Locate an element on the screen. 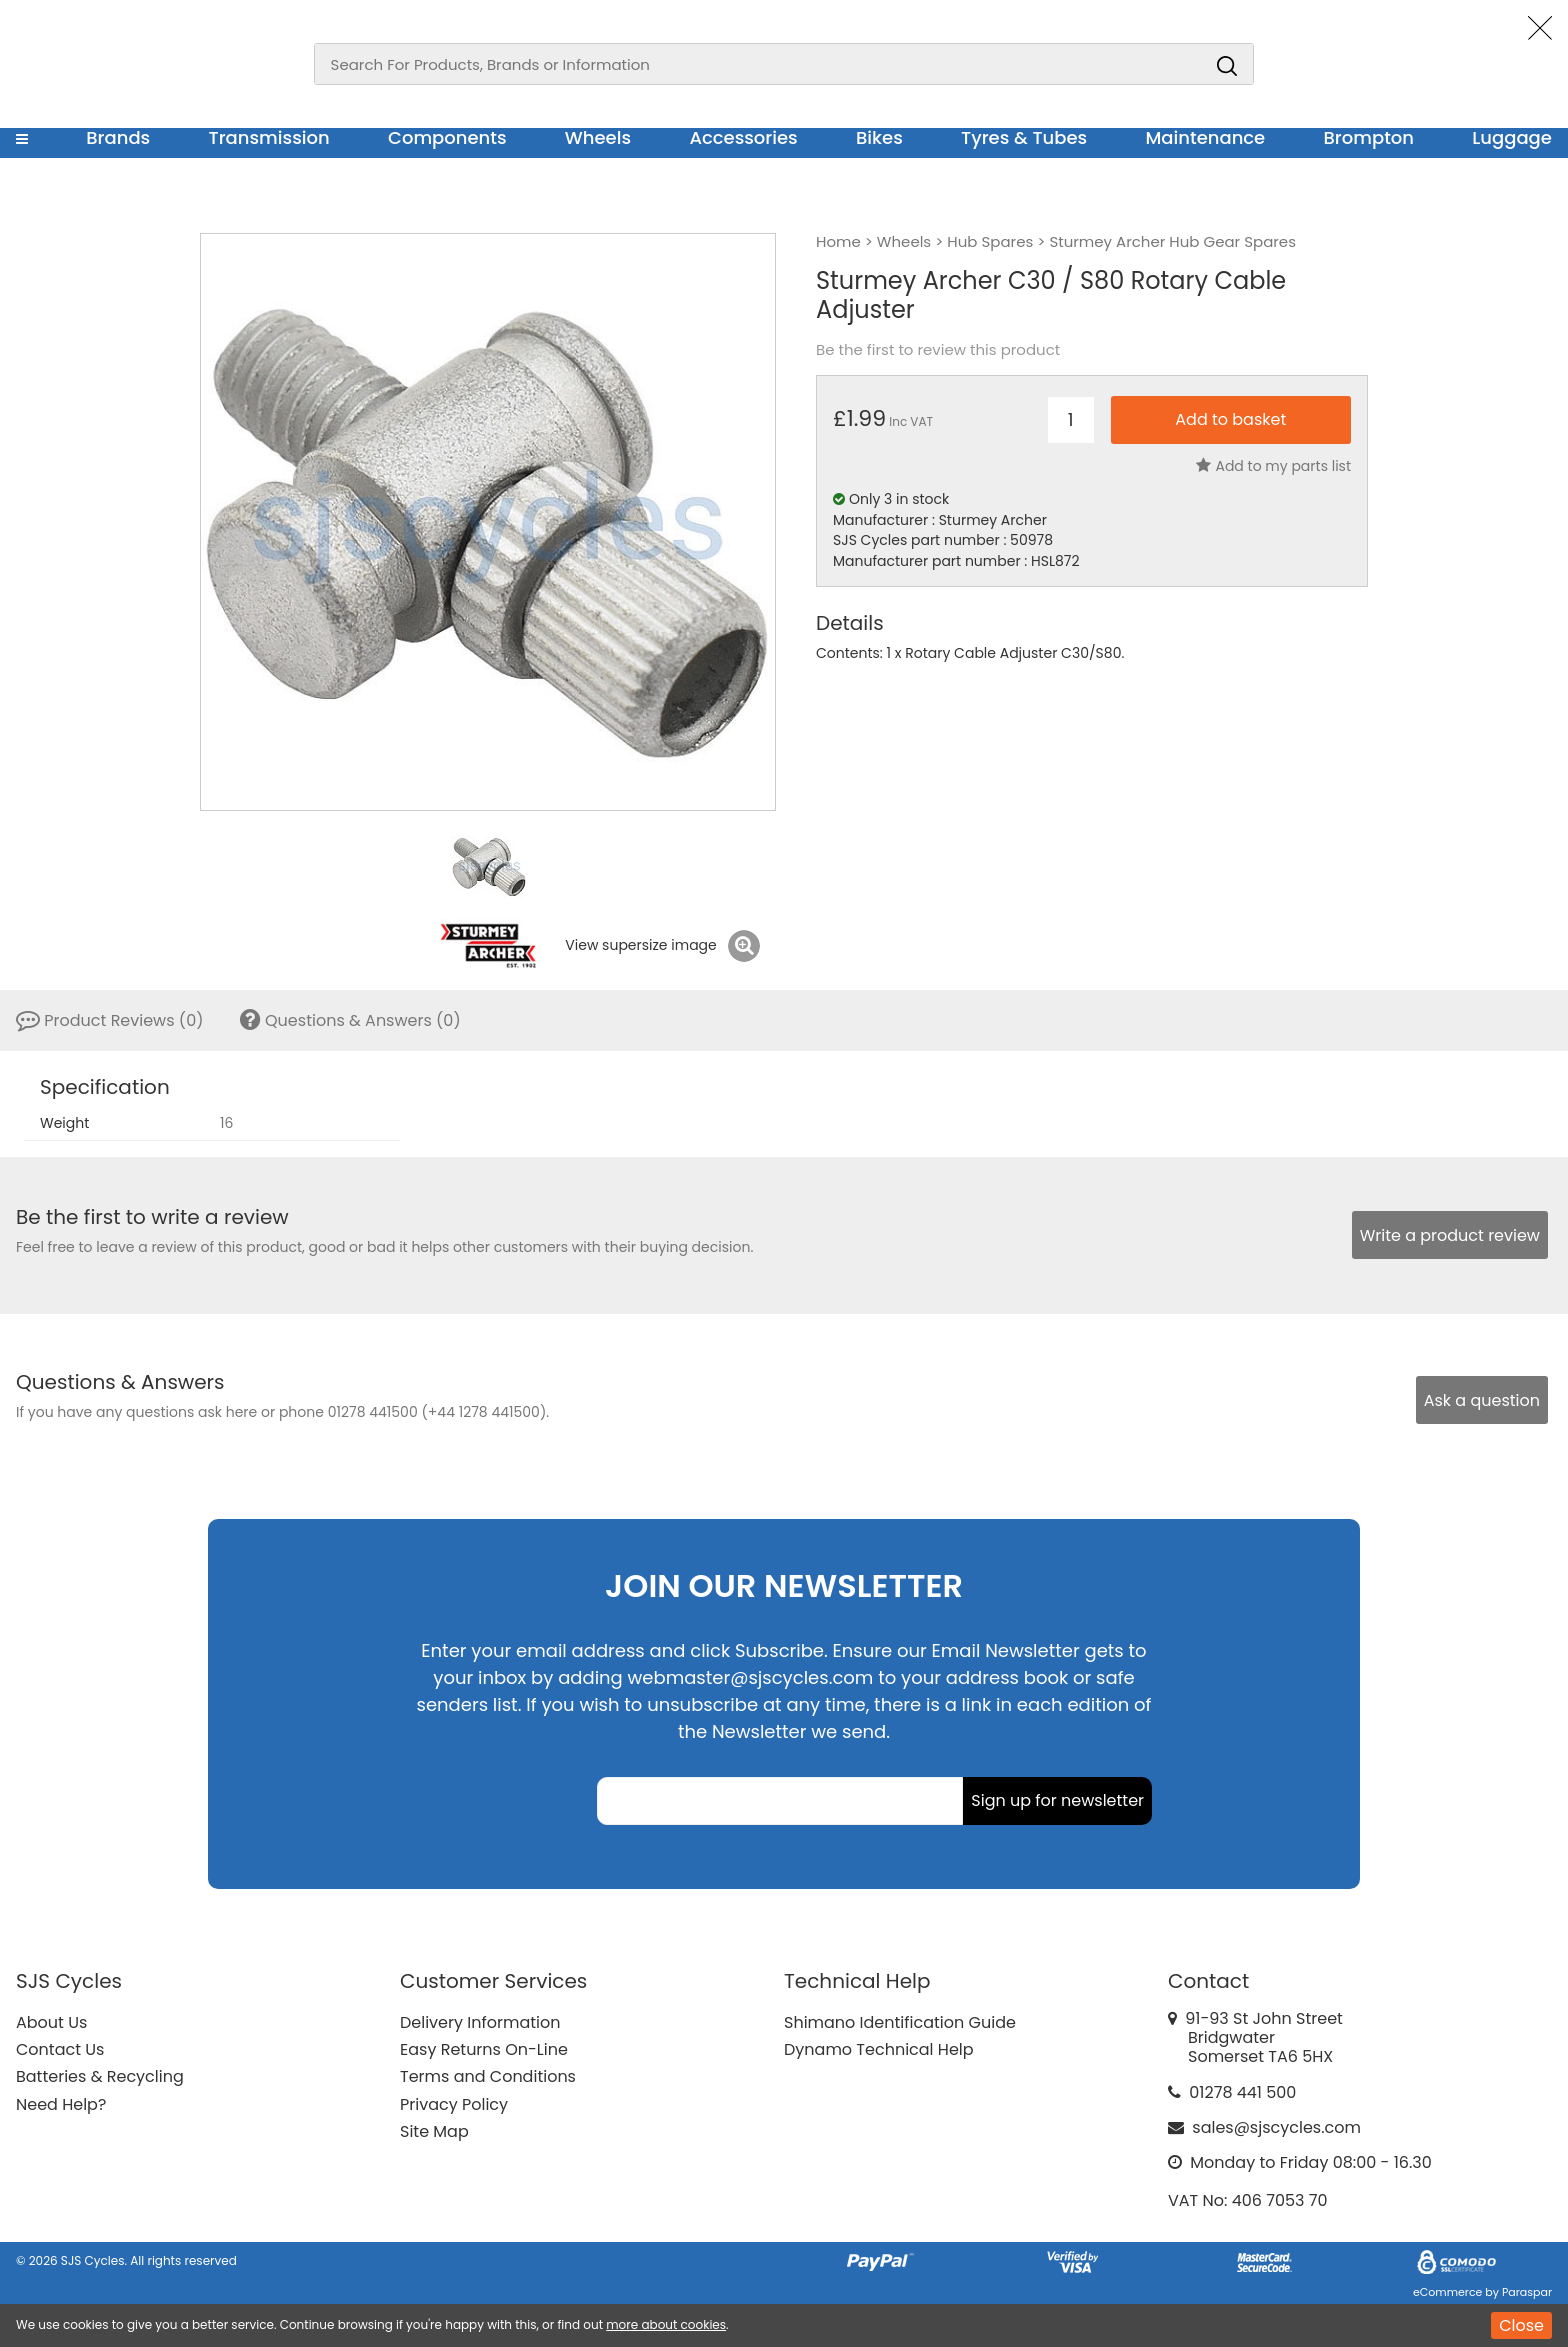 The width and height of the screenshot is (1568, 2347). Brompton is located at coordinates (1369, 137).